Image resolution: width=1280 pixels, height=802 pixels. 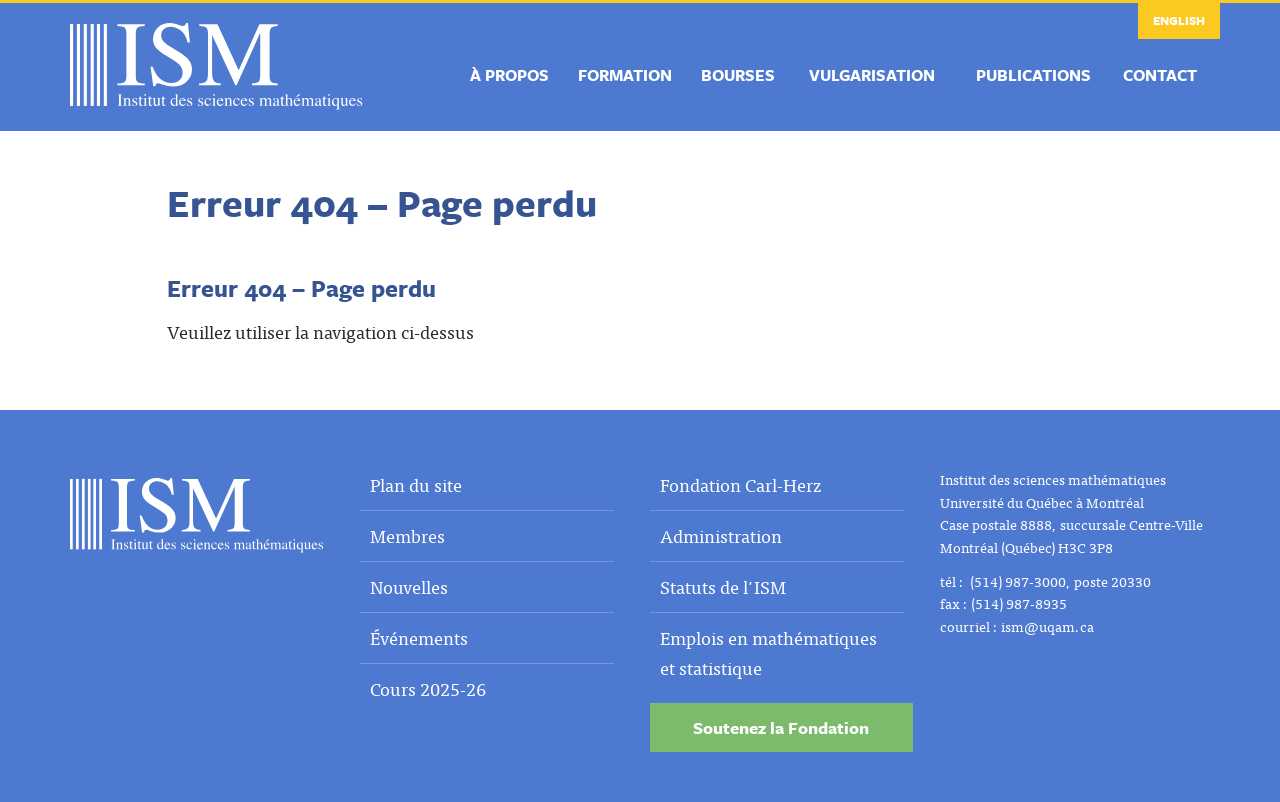 What do you see at coordinates (740, 484) in the screenshot?
I see `Fondation Carl-Herz` at bounding box center [740, 484].